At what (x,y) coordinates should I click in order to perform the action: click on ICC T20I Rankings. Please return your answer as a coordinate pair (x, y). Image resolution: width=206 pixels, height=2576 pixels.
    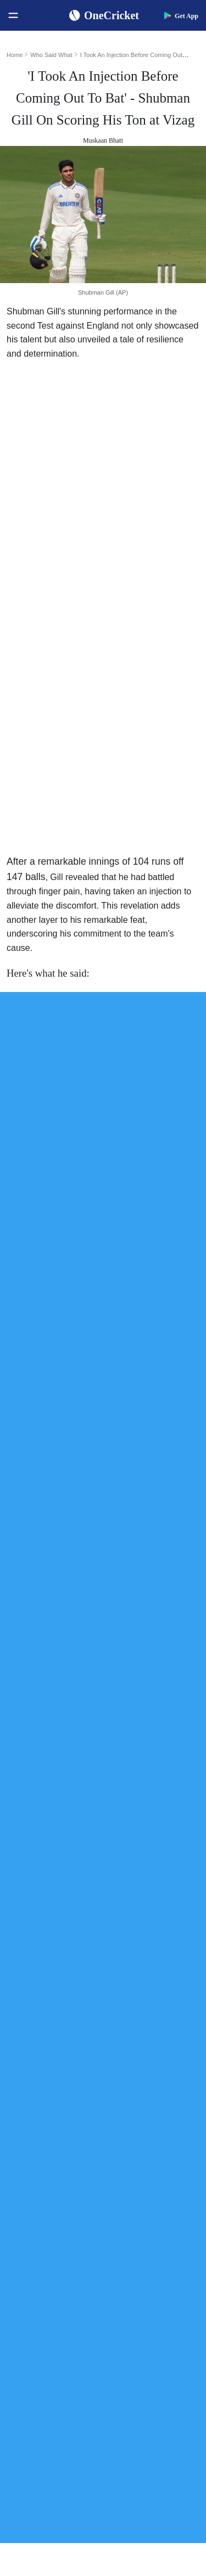
    Looking at the image, I should click on (43, 2100).